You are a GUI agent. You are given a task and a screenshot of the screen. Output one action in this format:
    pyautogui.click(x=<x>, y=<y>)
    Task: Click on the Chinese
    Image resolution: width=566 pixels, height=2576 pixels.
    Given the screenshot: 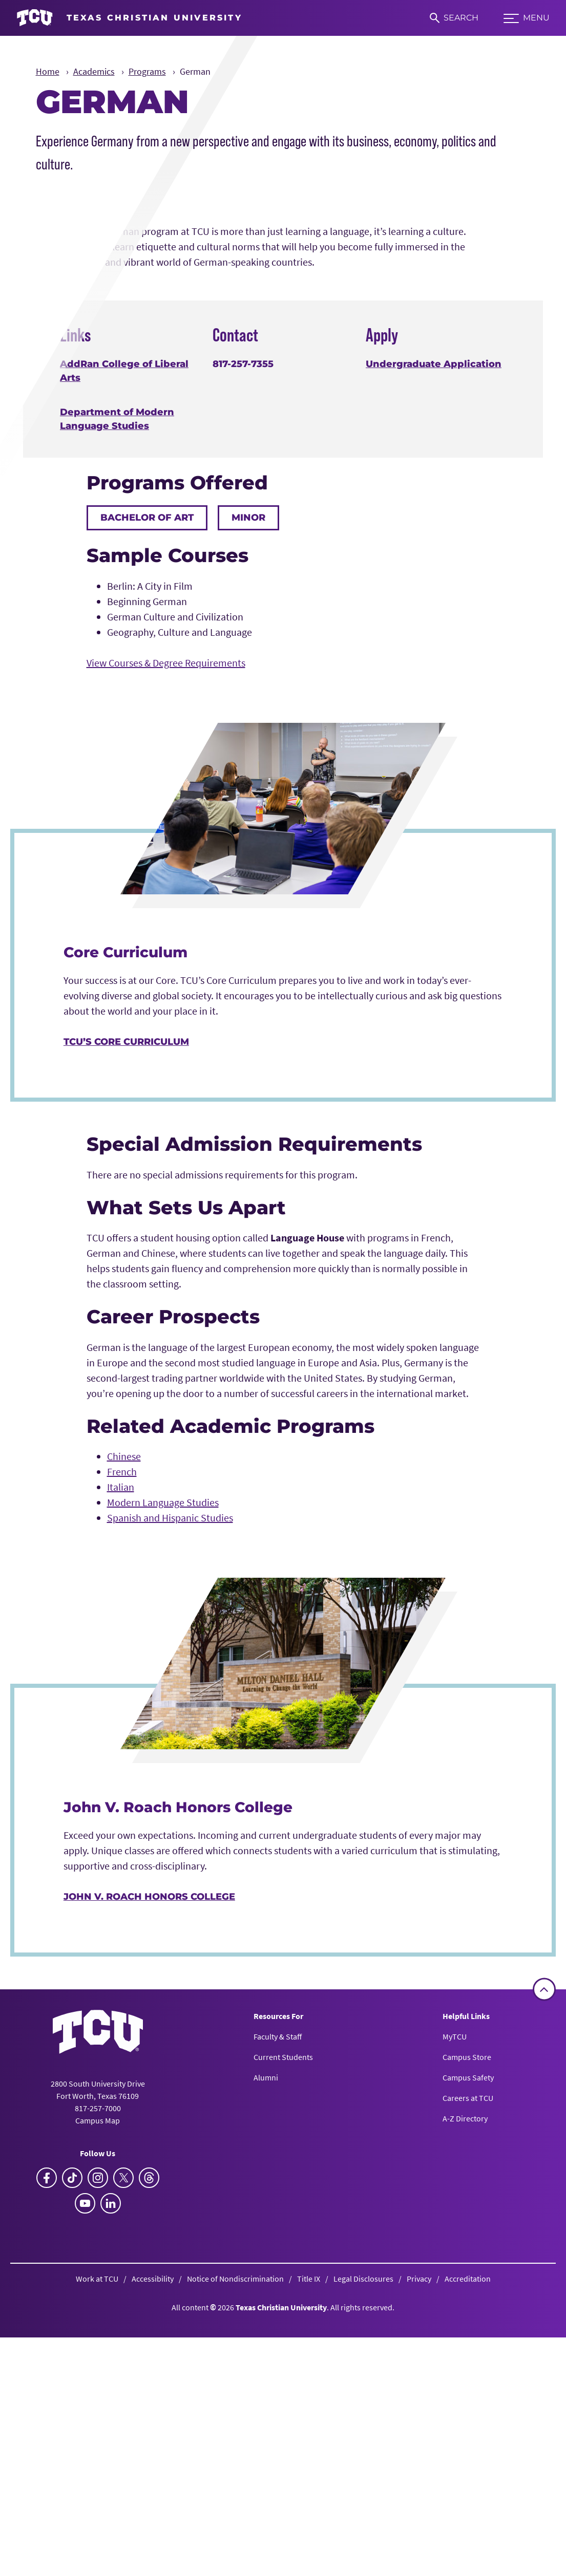 What is the action you would take?
    pyautogui.click(x=124, y=1738)
    